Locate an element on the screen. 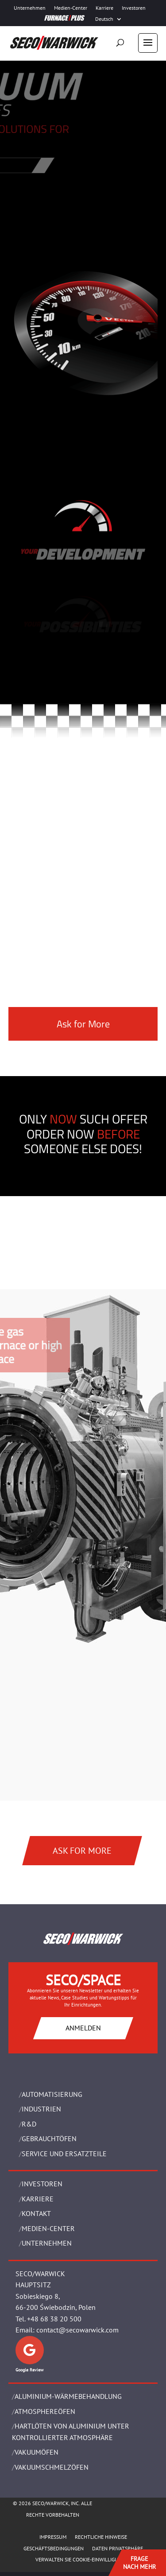  +48 68 38 20 500 is located at coordinates (54, 2318).